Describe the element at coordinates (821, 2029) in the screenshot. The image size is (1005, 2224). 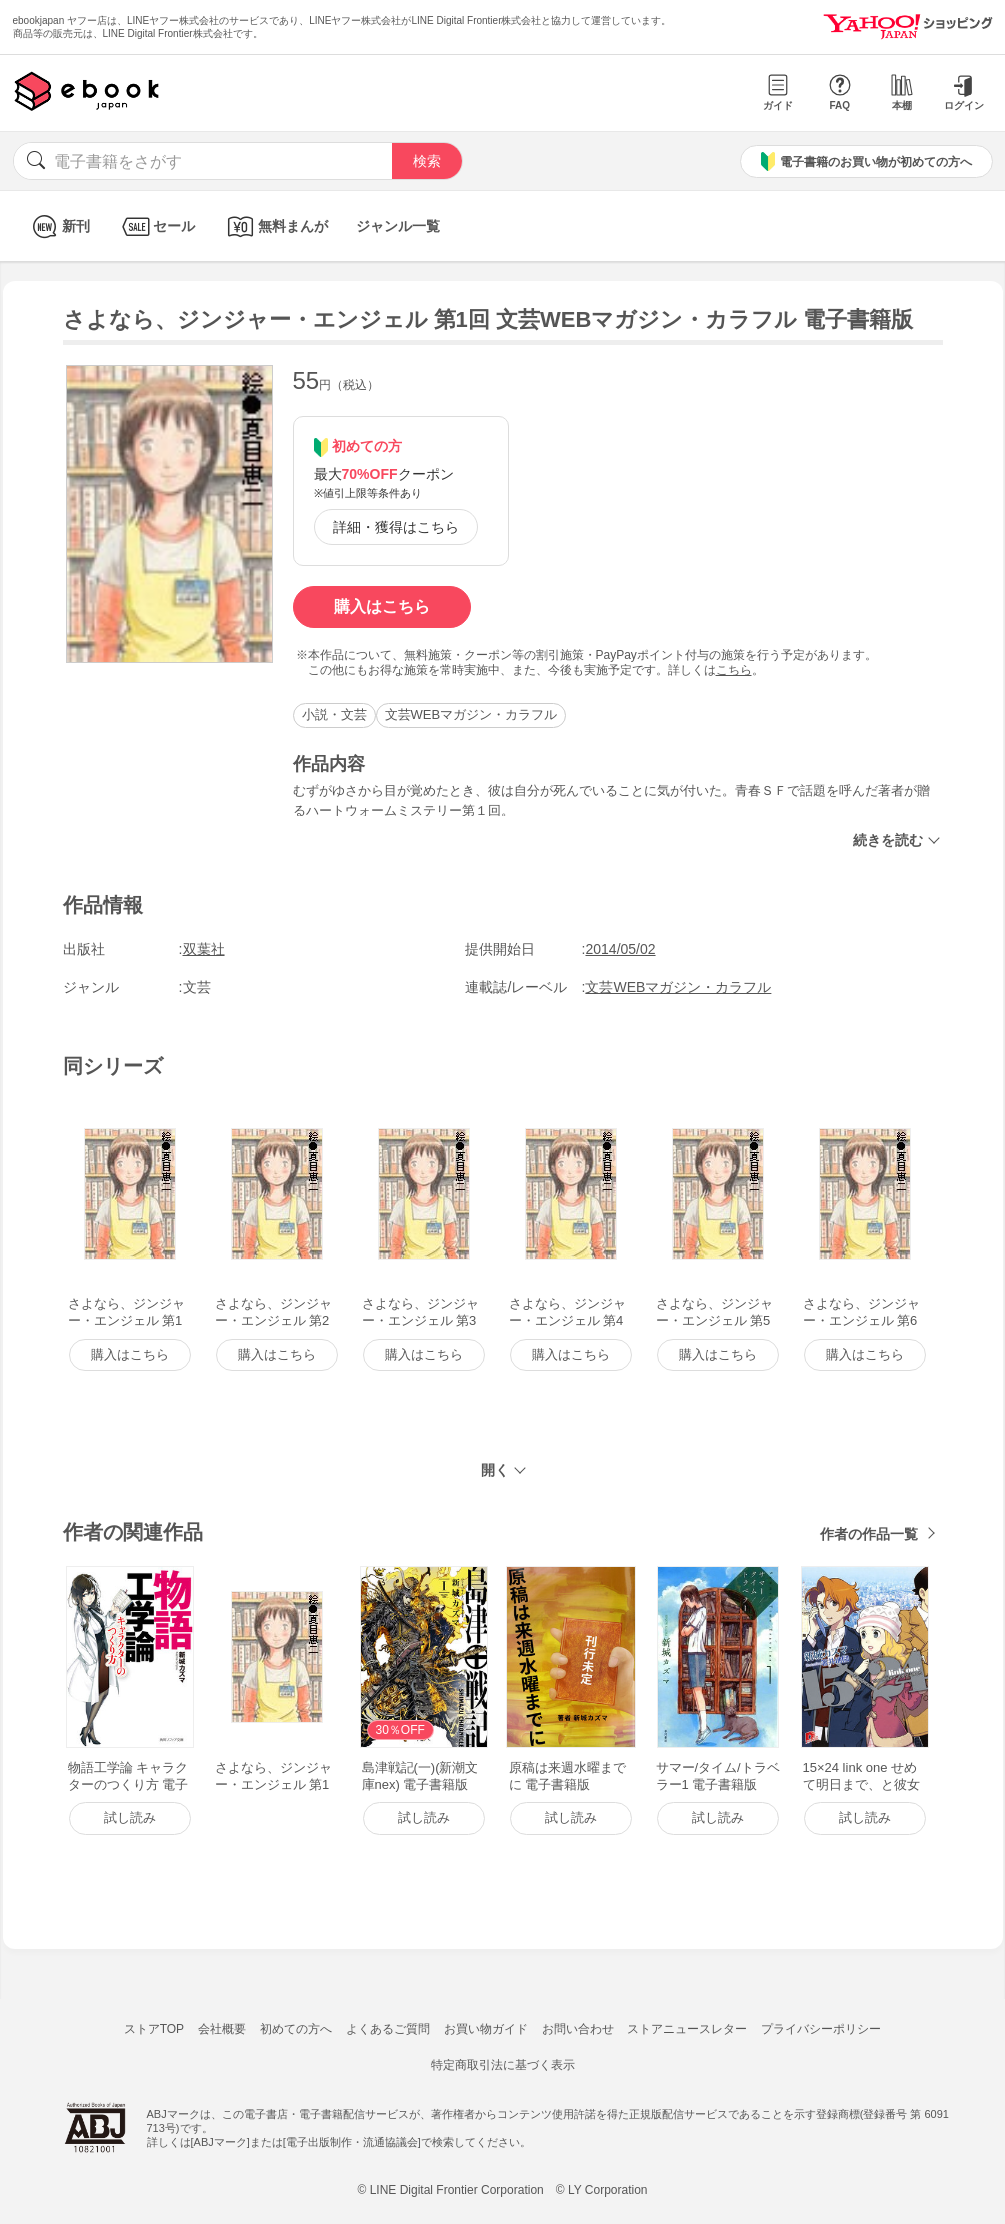
I see `プライバシーポリシー` at that location.